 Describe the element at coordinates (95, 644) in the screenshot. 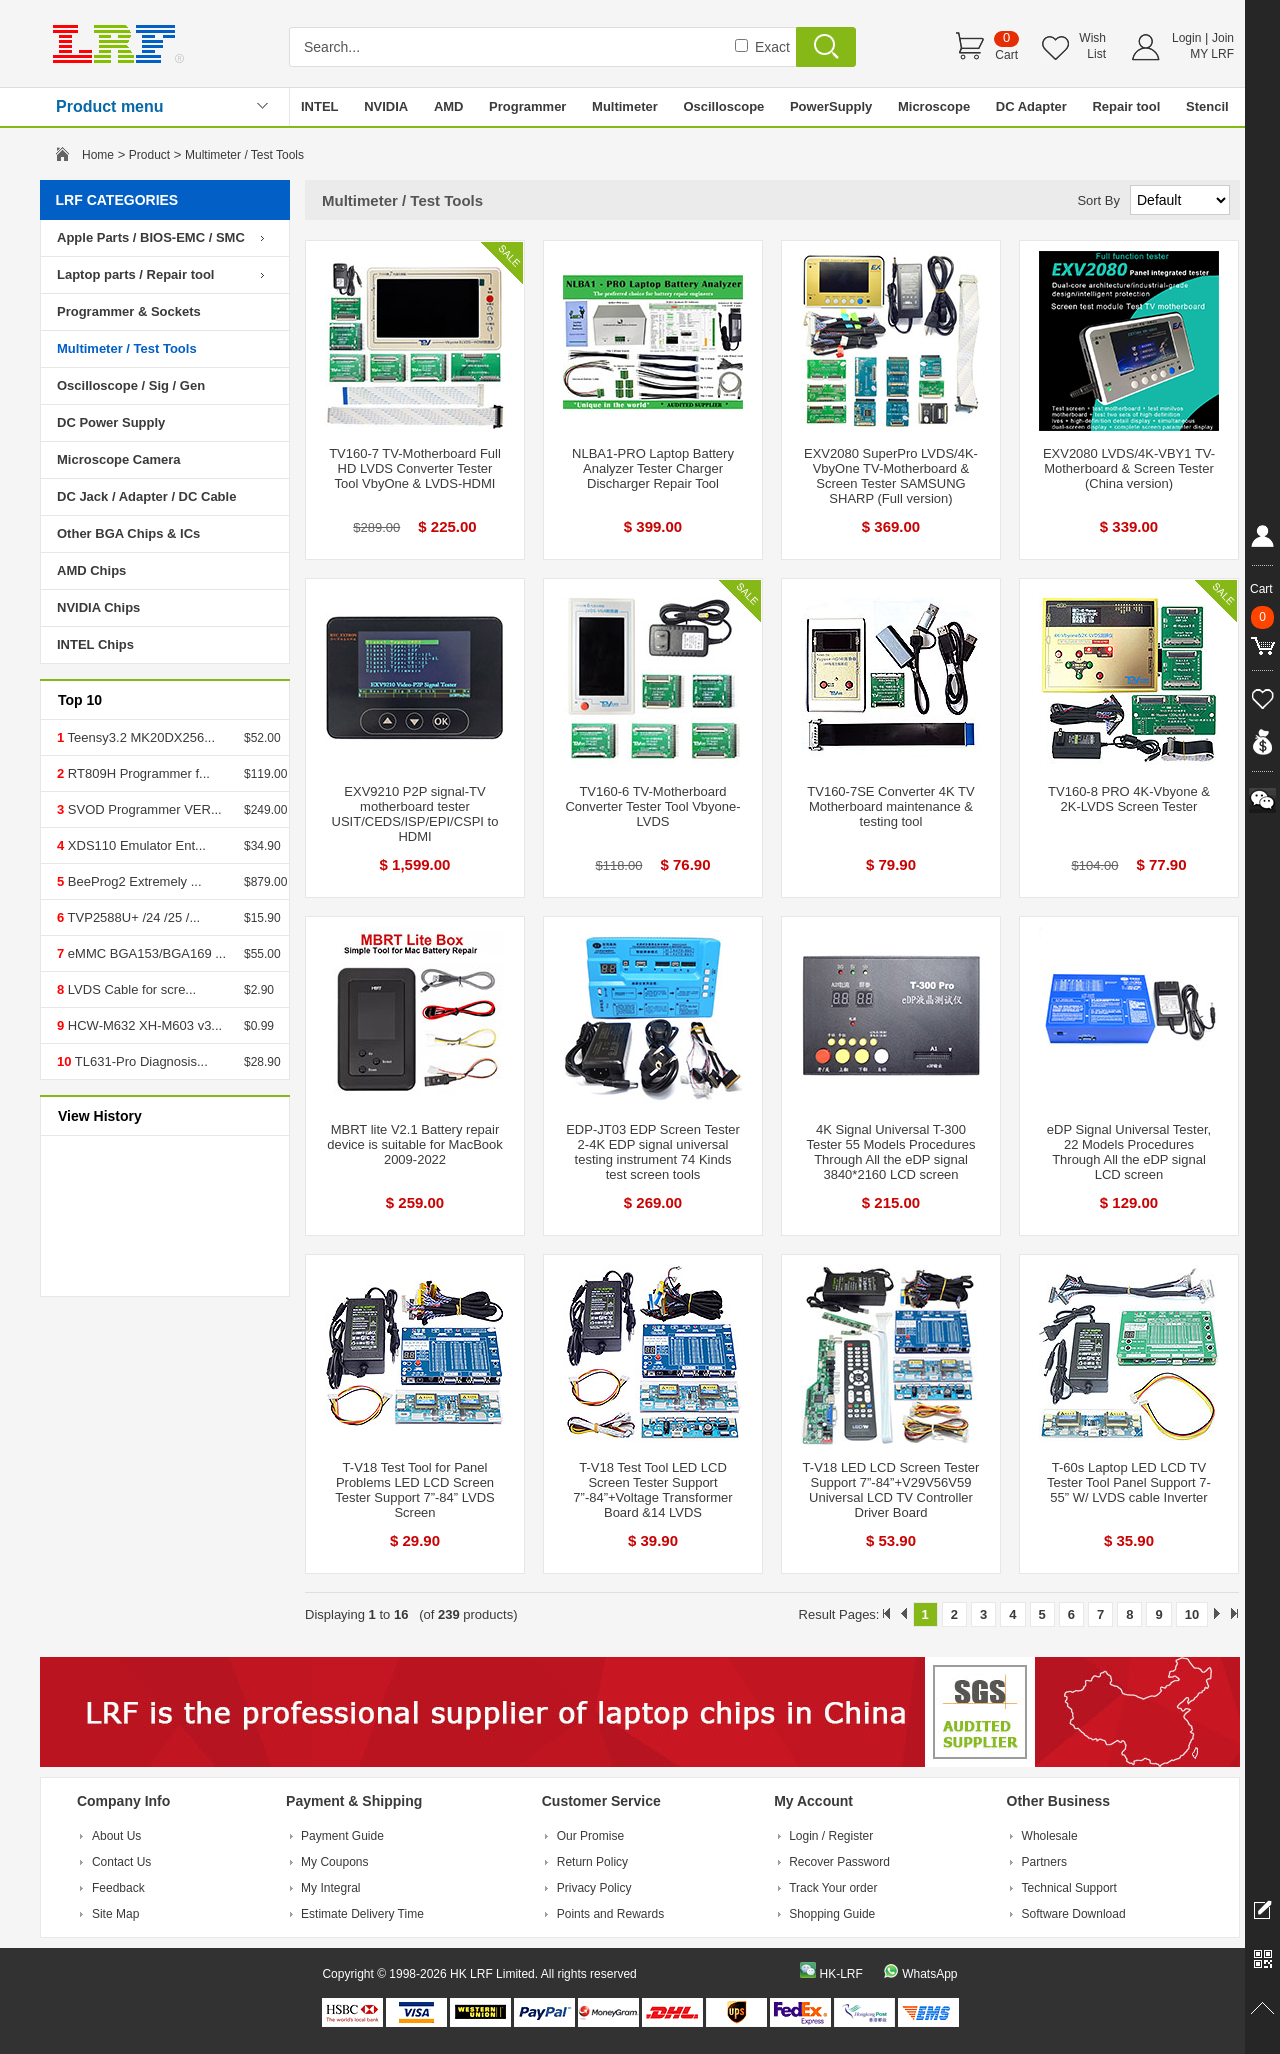

I see `INTEL Chips` at that location.